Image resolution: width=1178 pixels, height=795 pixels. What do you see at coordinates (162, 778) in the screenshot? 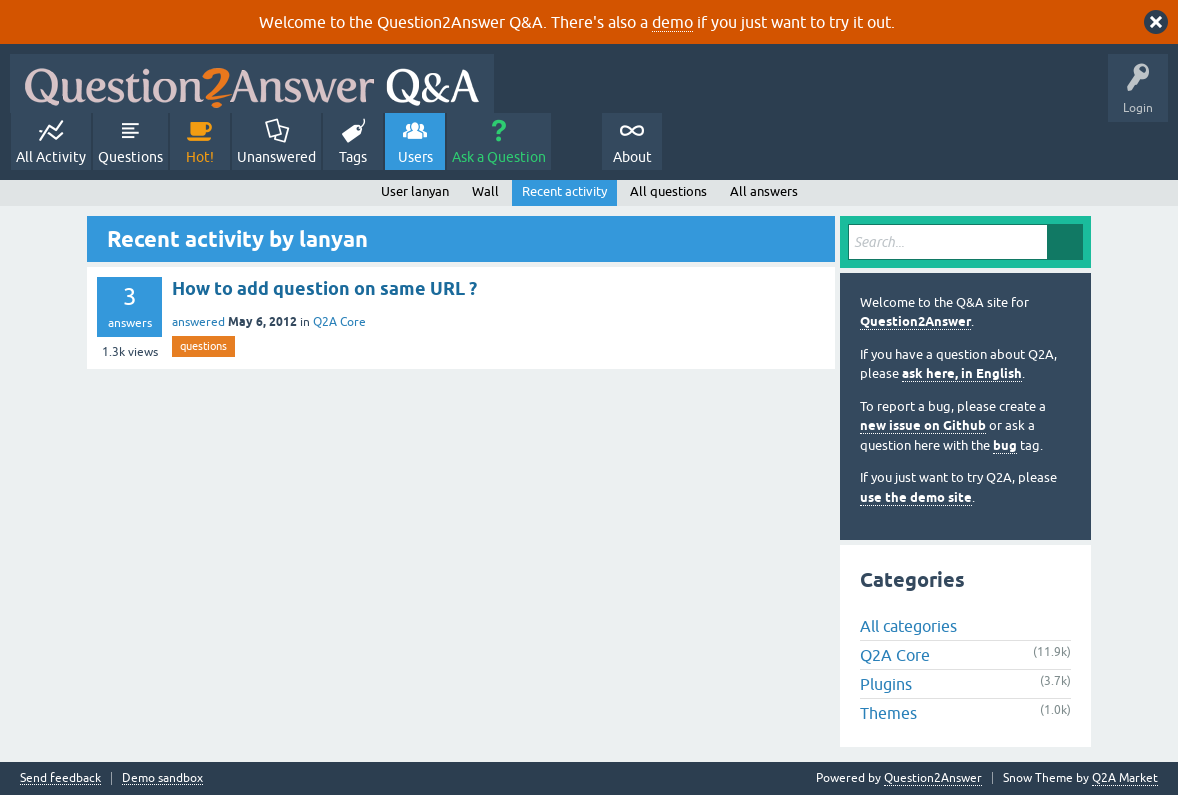
I see `Demo sandbox` at bounding box center [162, 778].